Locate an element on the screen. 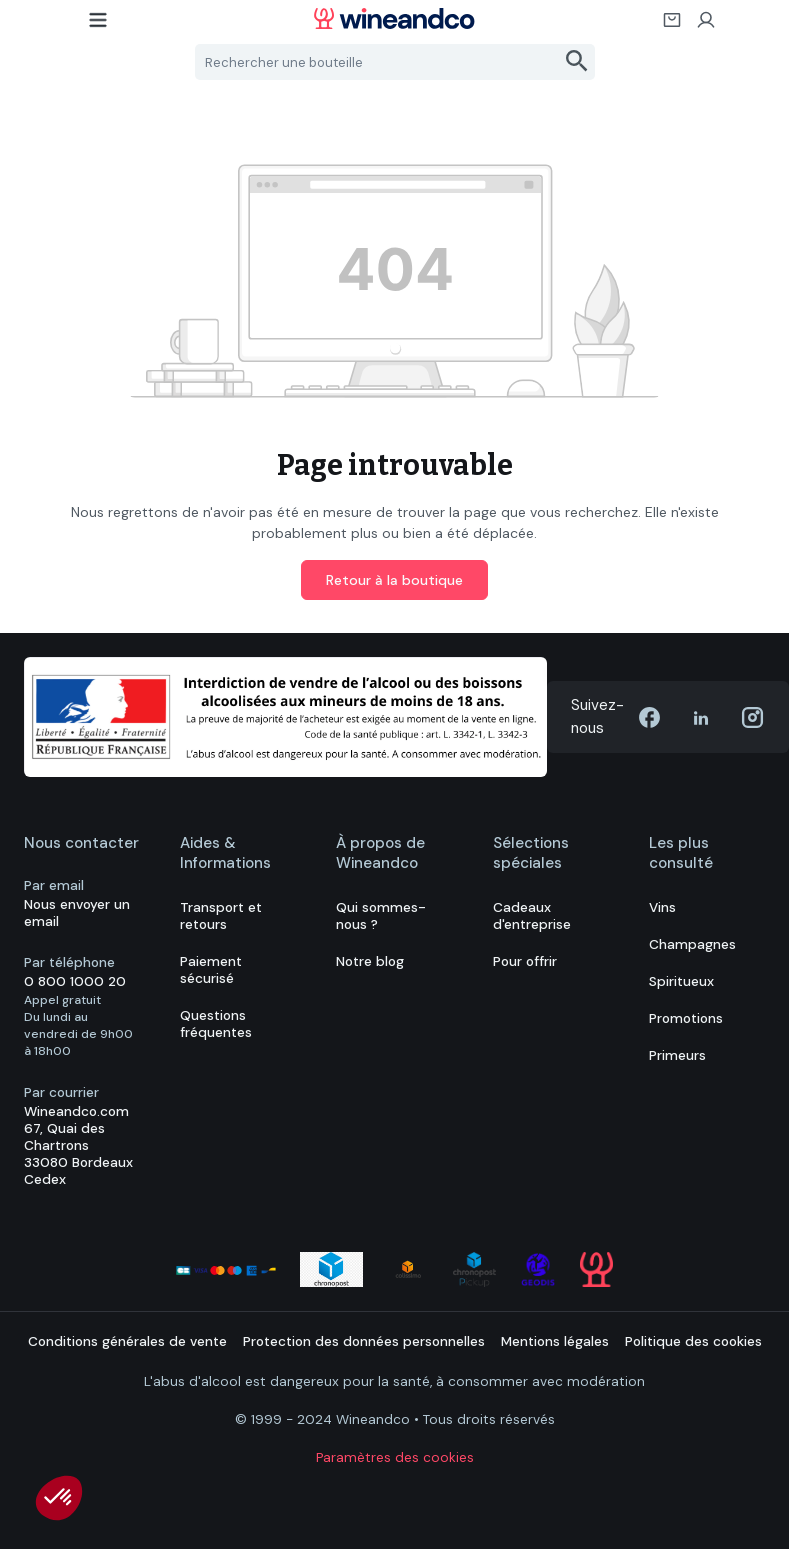 This screenshot has width=789, height=1549. [Menu] is located at coordinates (99, 26).